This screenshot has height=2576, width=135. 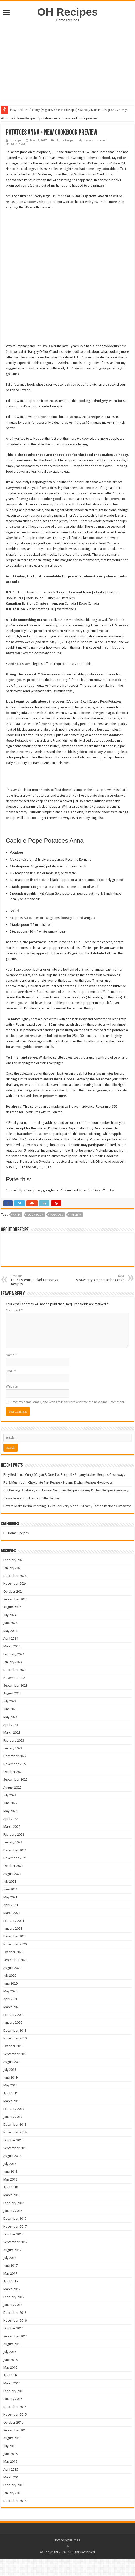 What do you see at coordinates (12, 2267) in the screenshot?
I see `August 2017` at bounding box center [12, 2267].